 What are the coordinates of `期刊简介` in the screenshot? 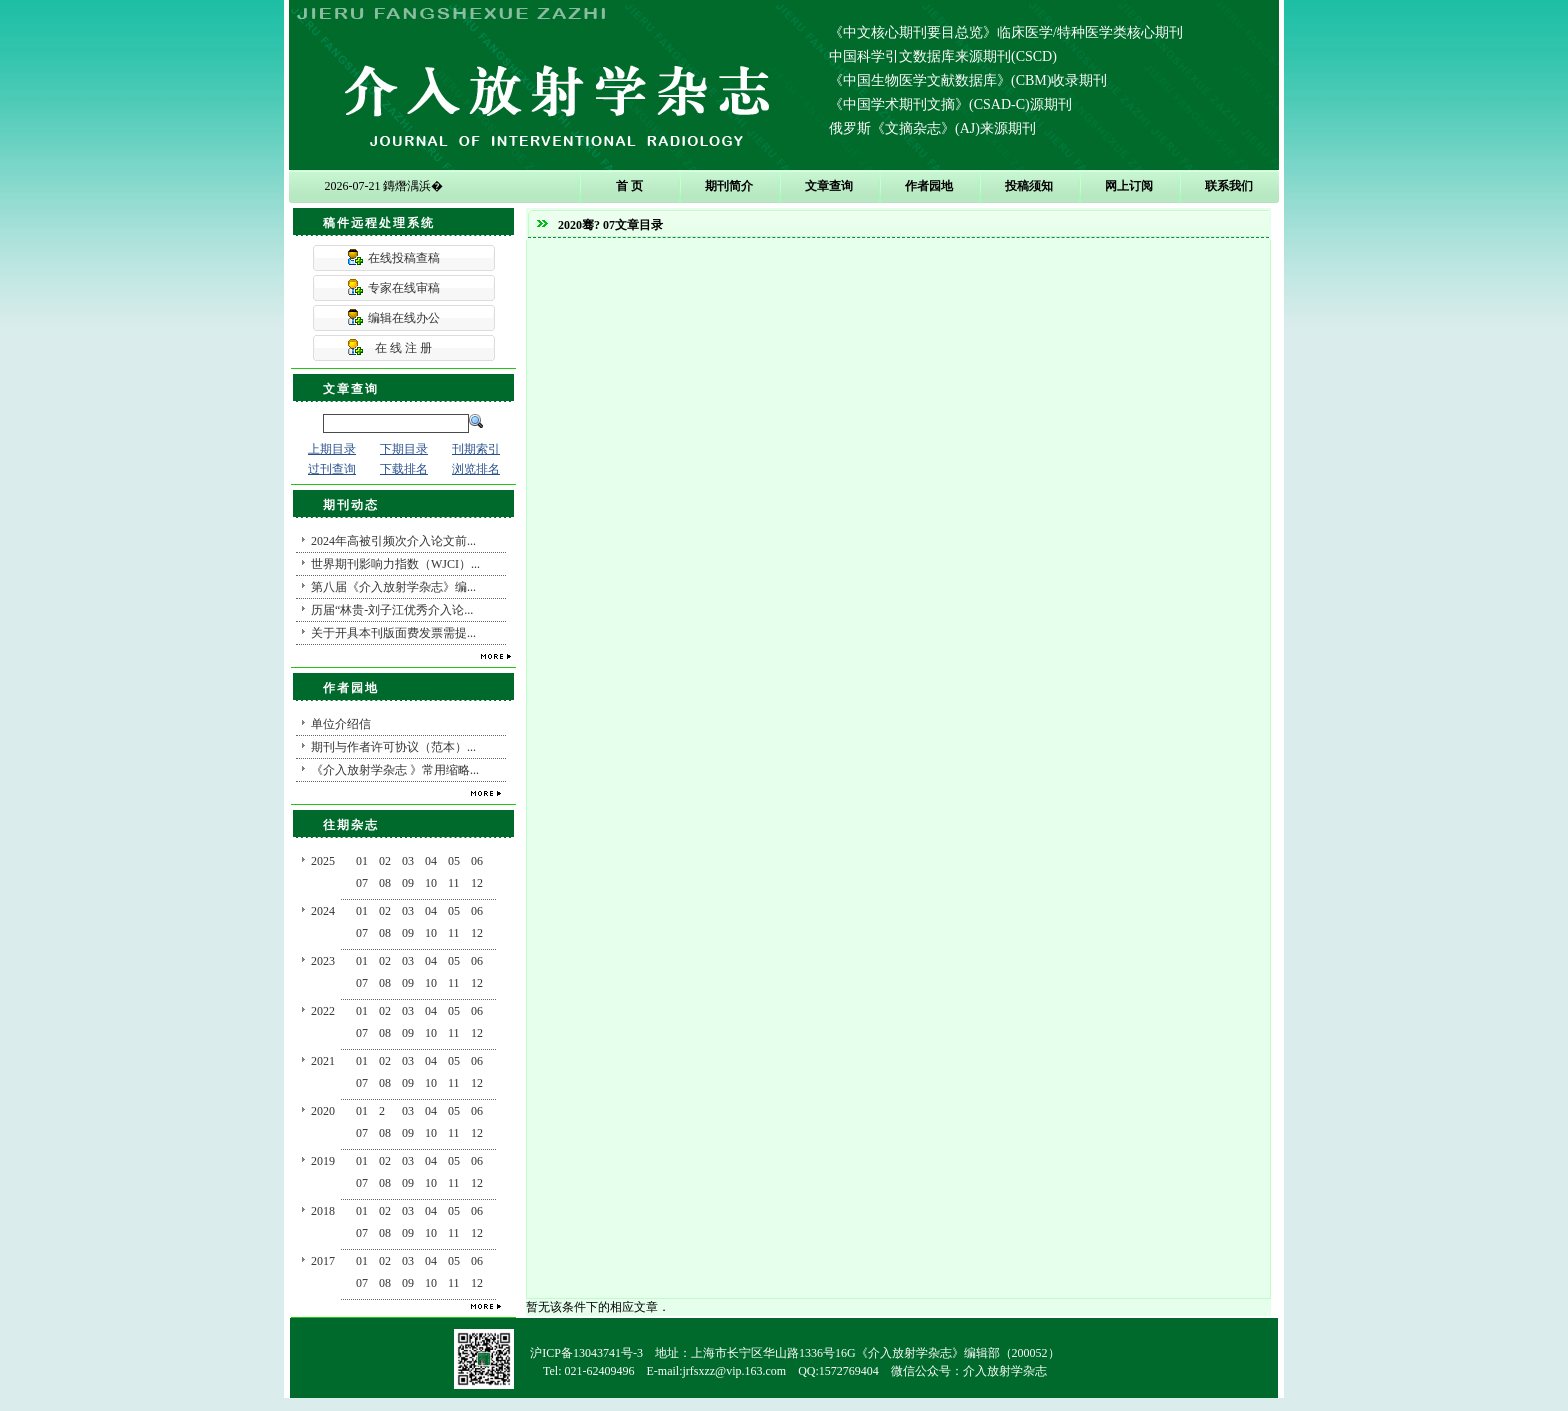 It's located at (729, 186).